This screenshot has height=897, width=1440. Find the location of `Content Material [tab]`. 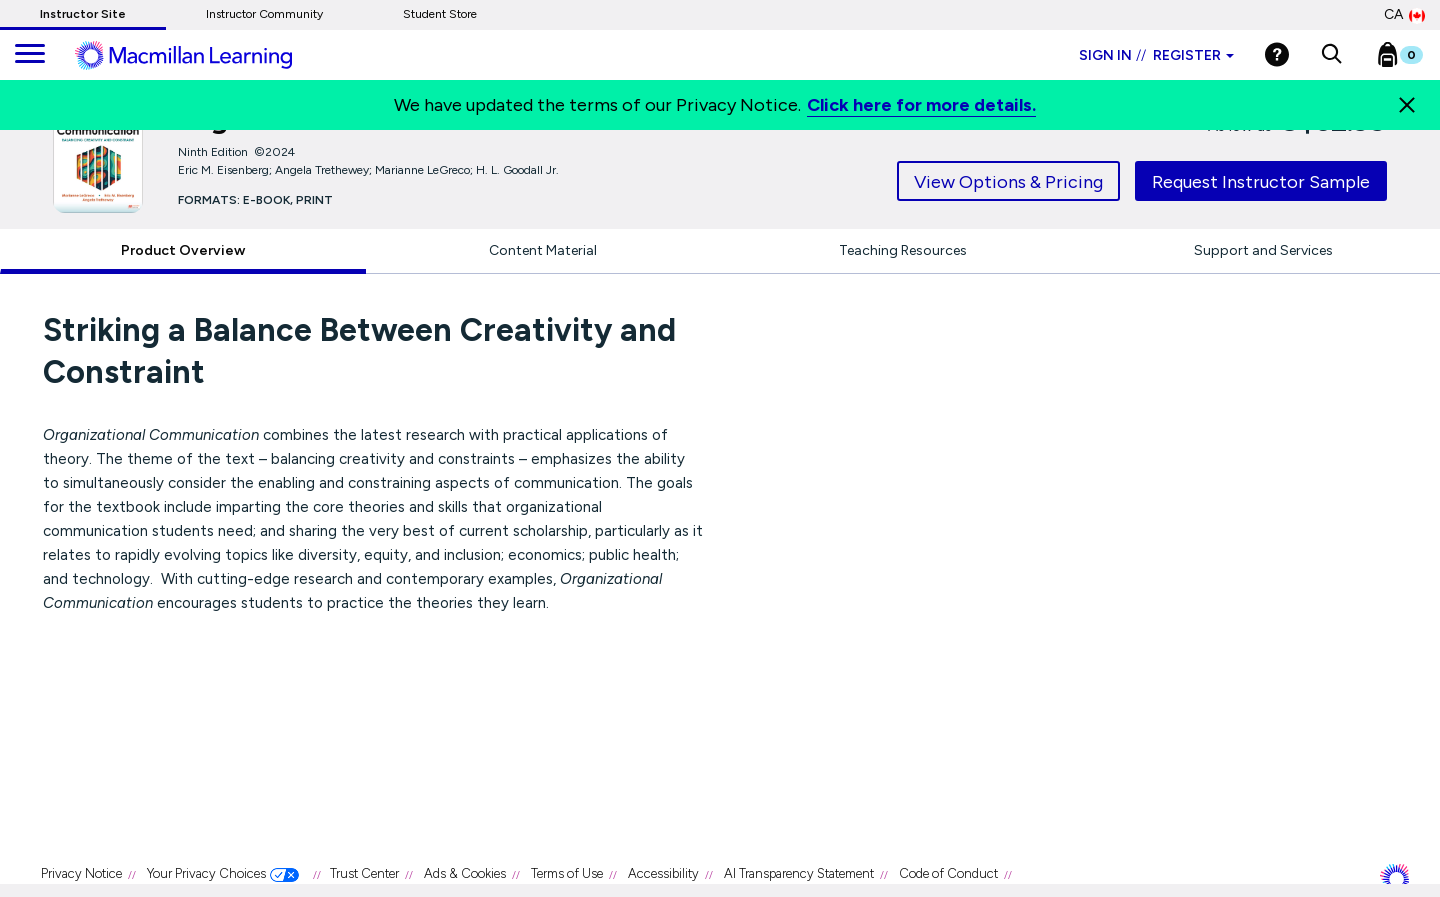

Content Material [tab] is located at coordinates (543, 250).